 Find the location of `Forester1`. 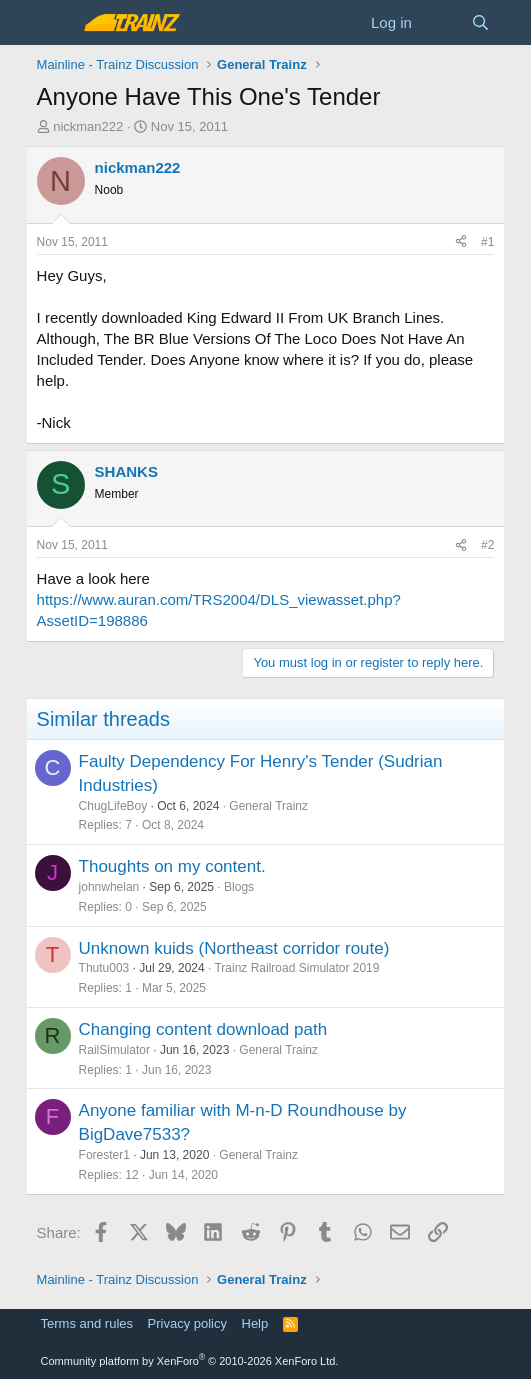

Forester1 is located at coordinates (104, 1155).